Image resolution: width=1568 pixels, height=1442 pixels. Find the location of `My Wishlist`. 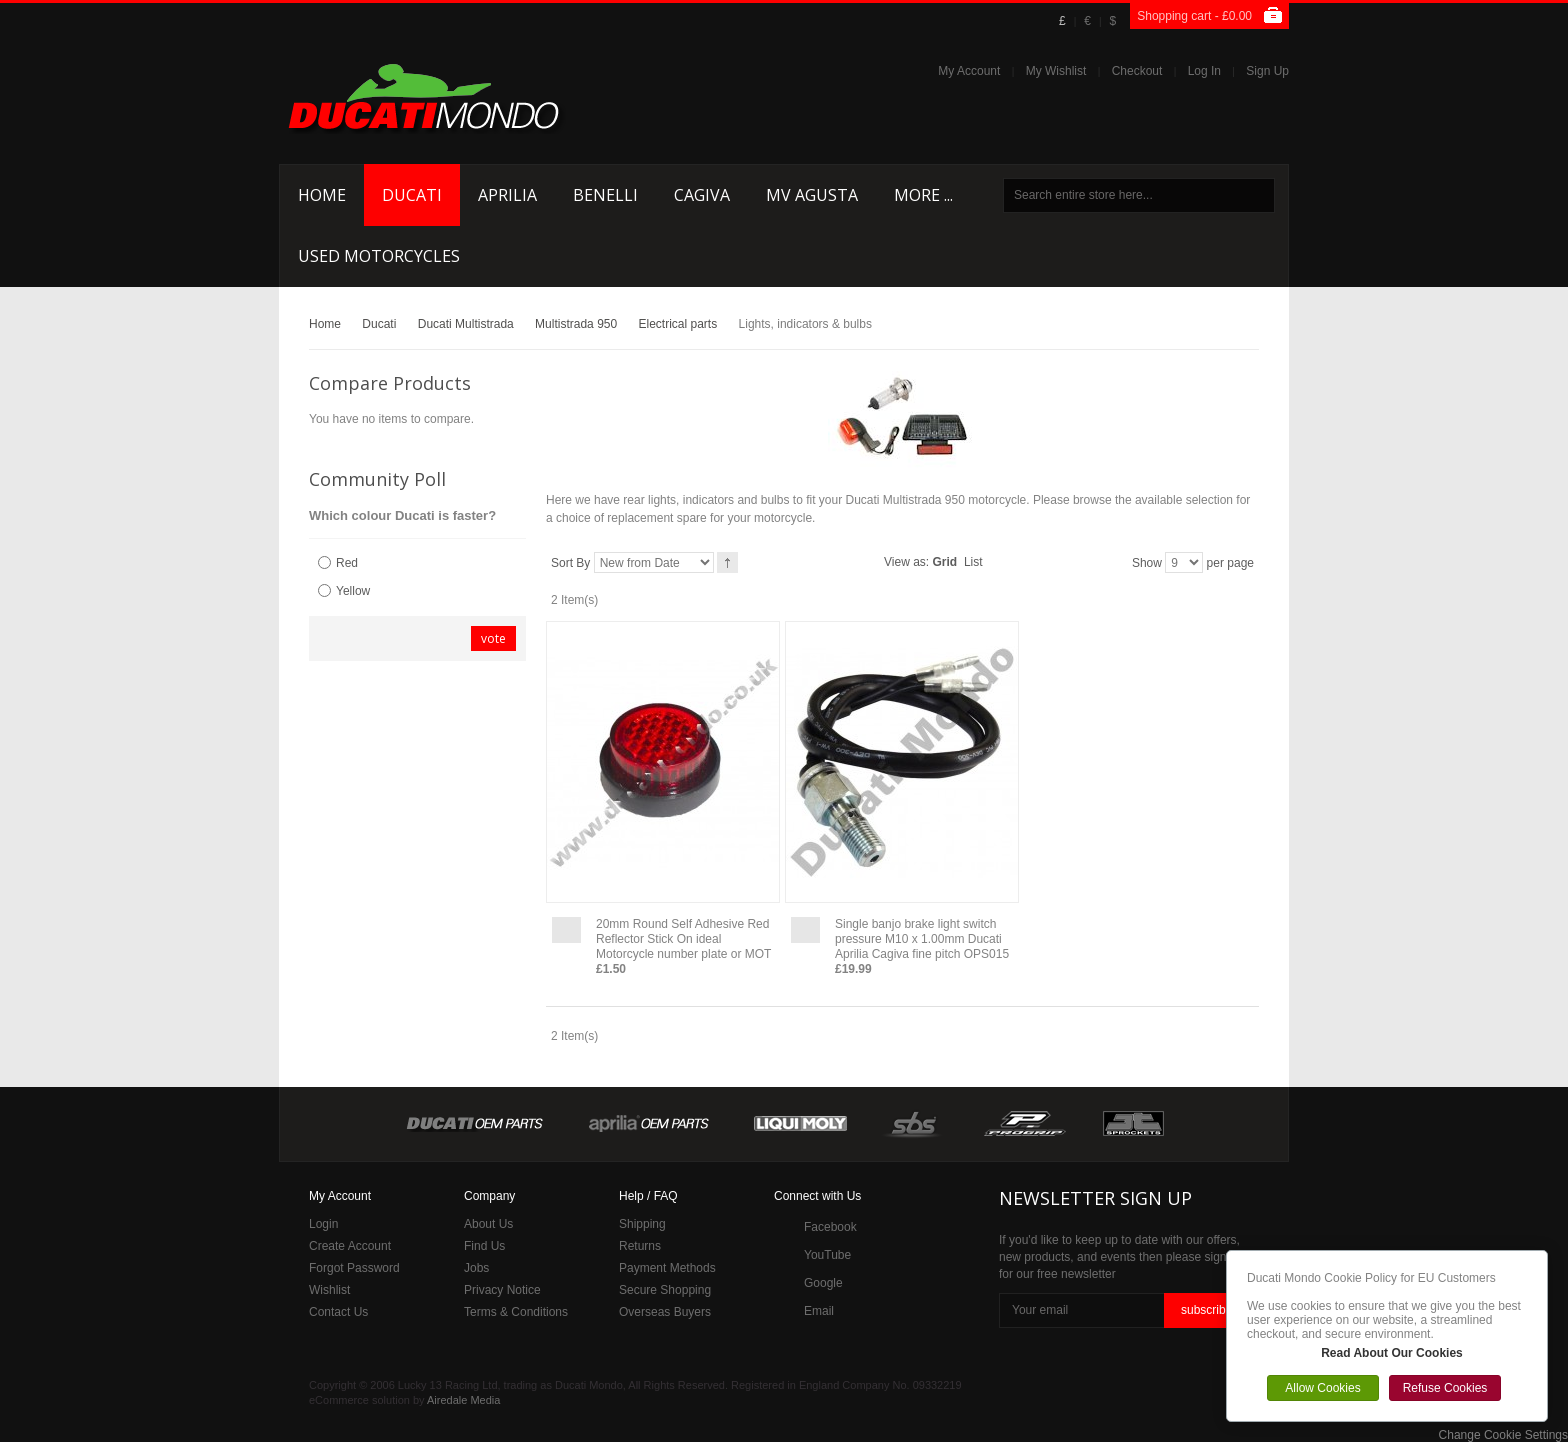

My Wishlist is located at coordinates (1056, 71).